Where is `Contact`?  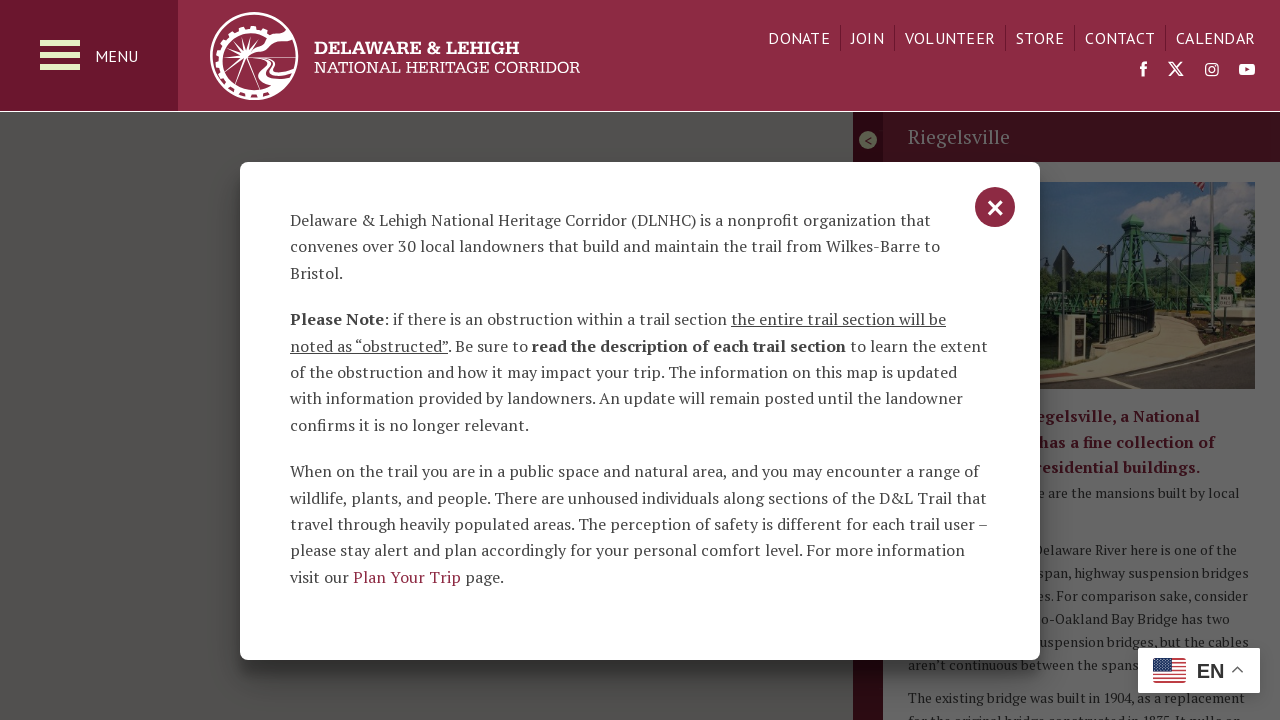
Contact is located at coordinates (1120, 38).